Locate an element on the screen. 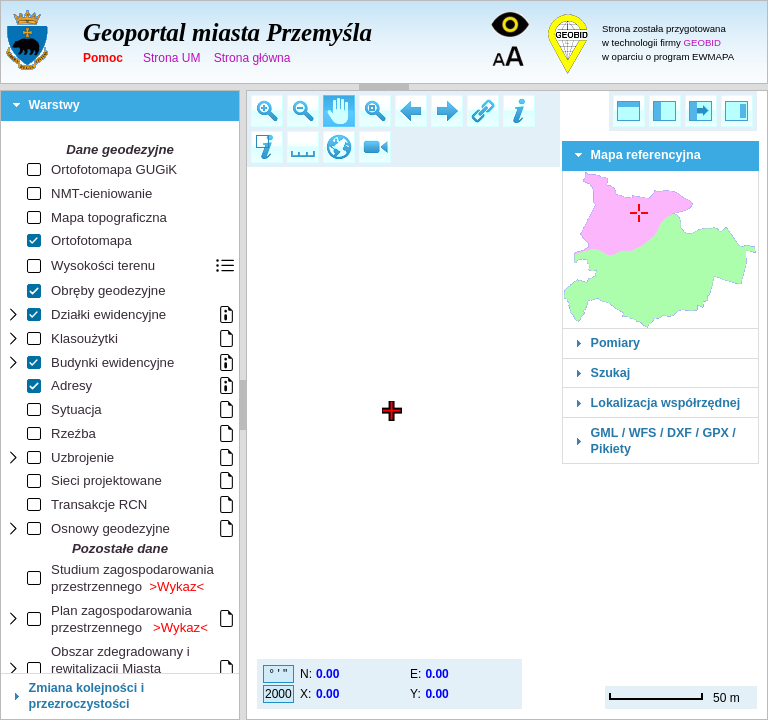 This screenshot has height=720, width=768. [button] is located at coordinates (267, 111).